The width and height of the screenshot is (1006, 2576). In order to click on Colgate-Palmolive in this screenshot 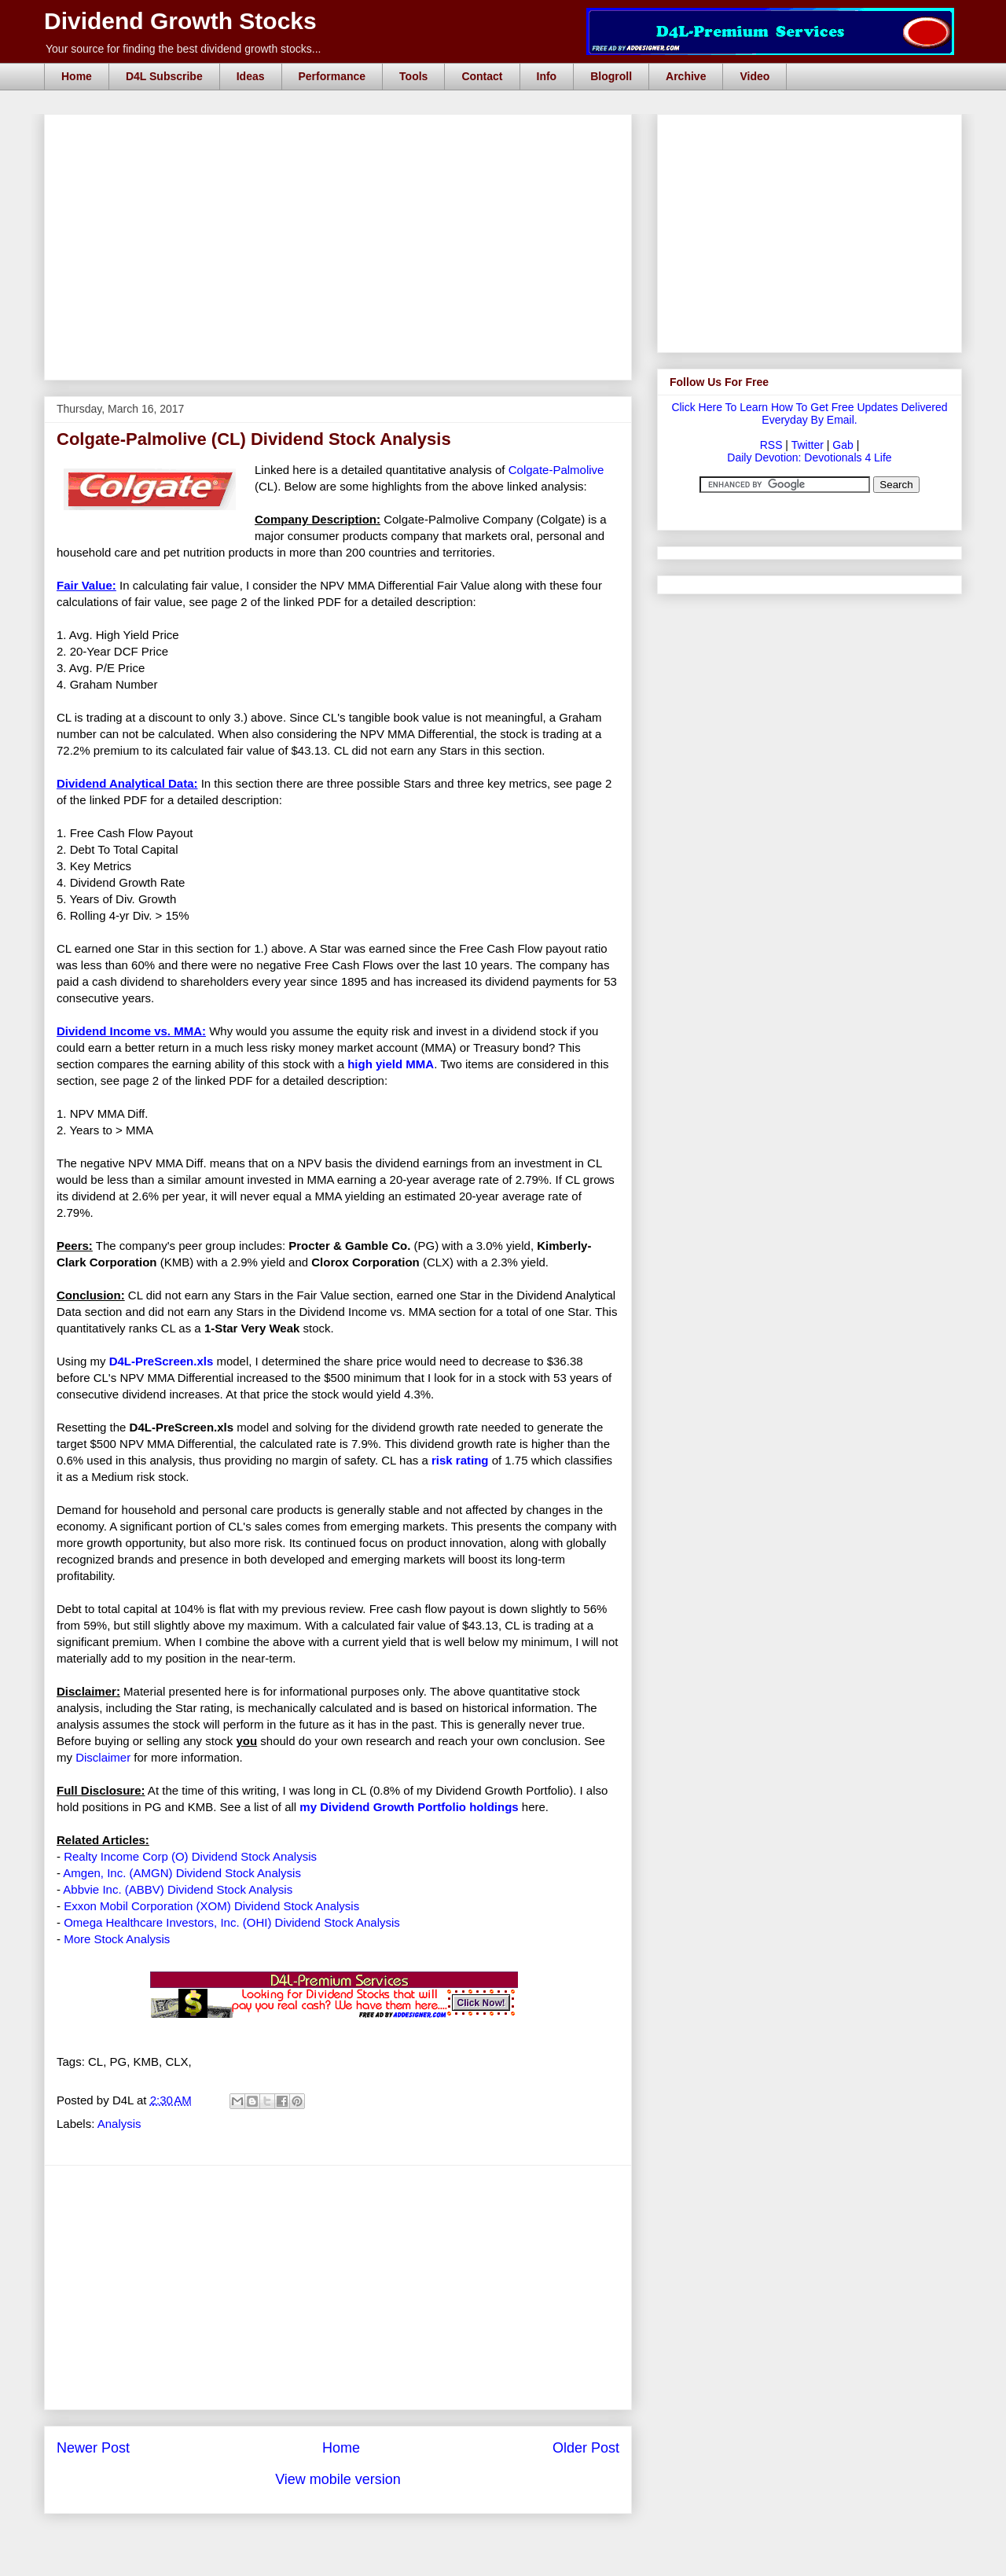, I will do `click(556, 469)`.